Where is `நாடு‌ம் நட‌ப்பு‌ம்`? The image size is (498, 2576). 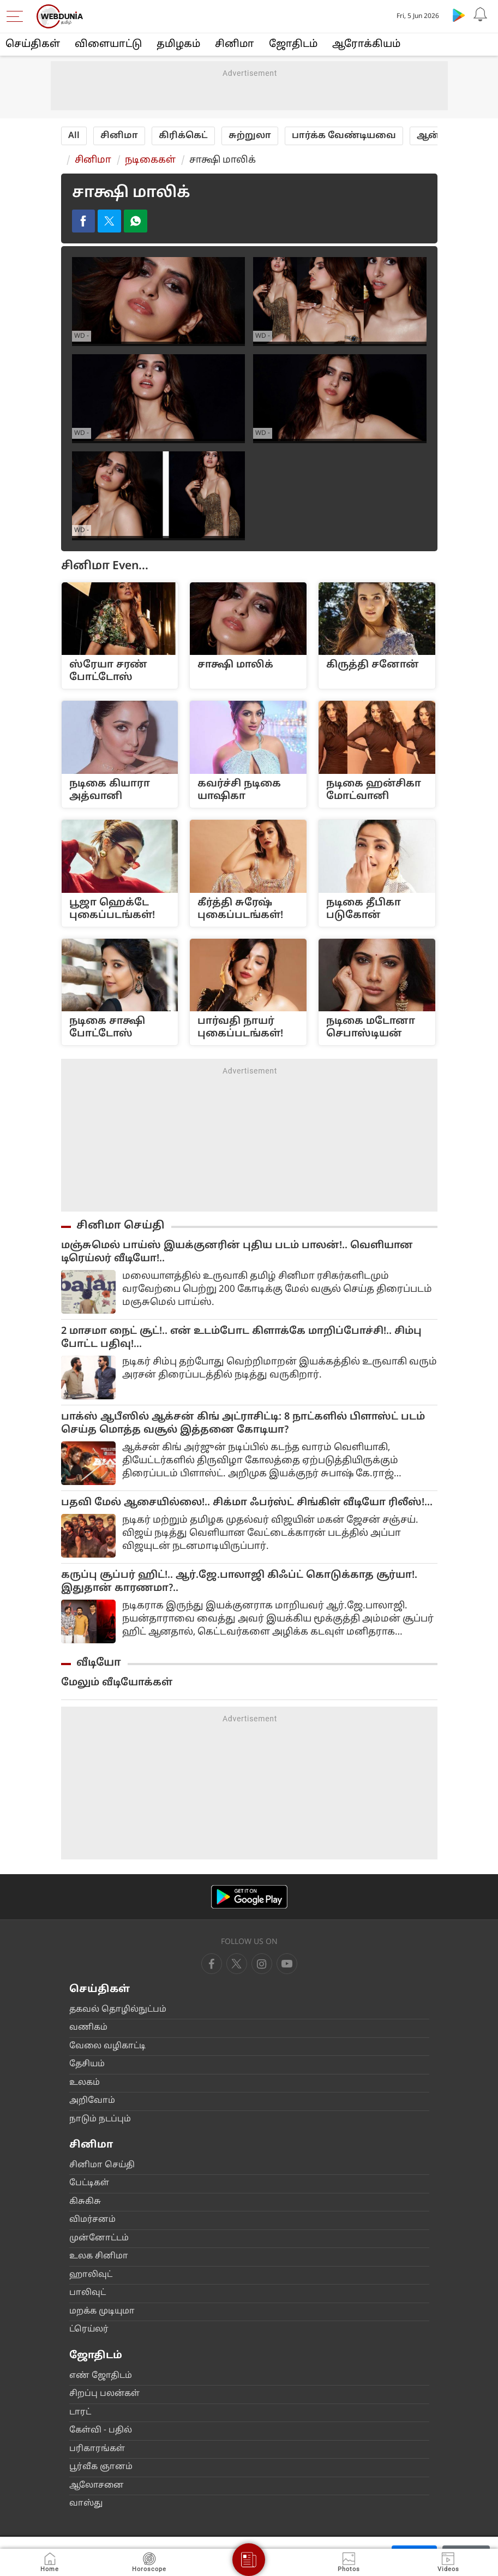
நாடு‌ம் நட‌ப்பு‌ம் is located at coordinates (100, 2121).